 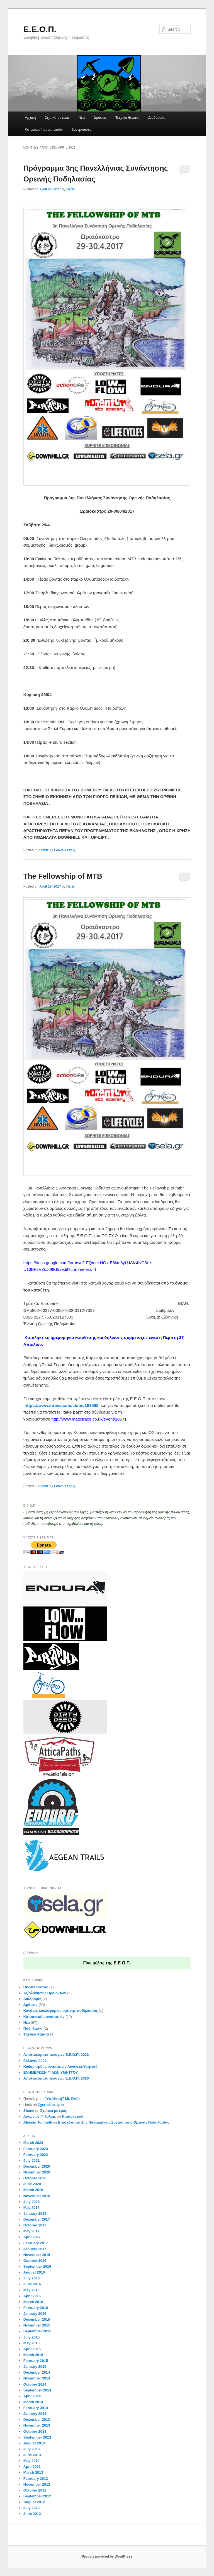 I want to click on February 2023, so click(x=35, y=2149).